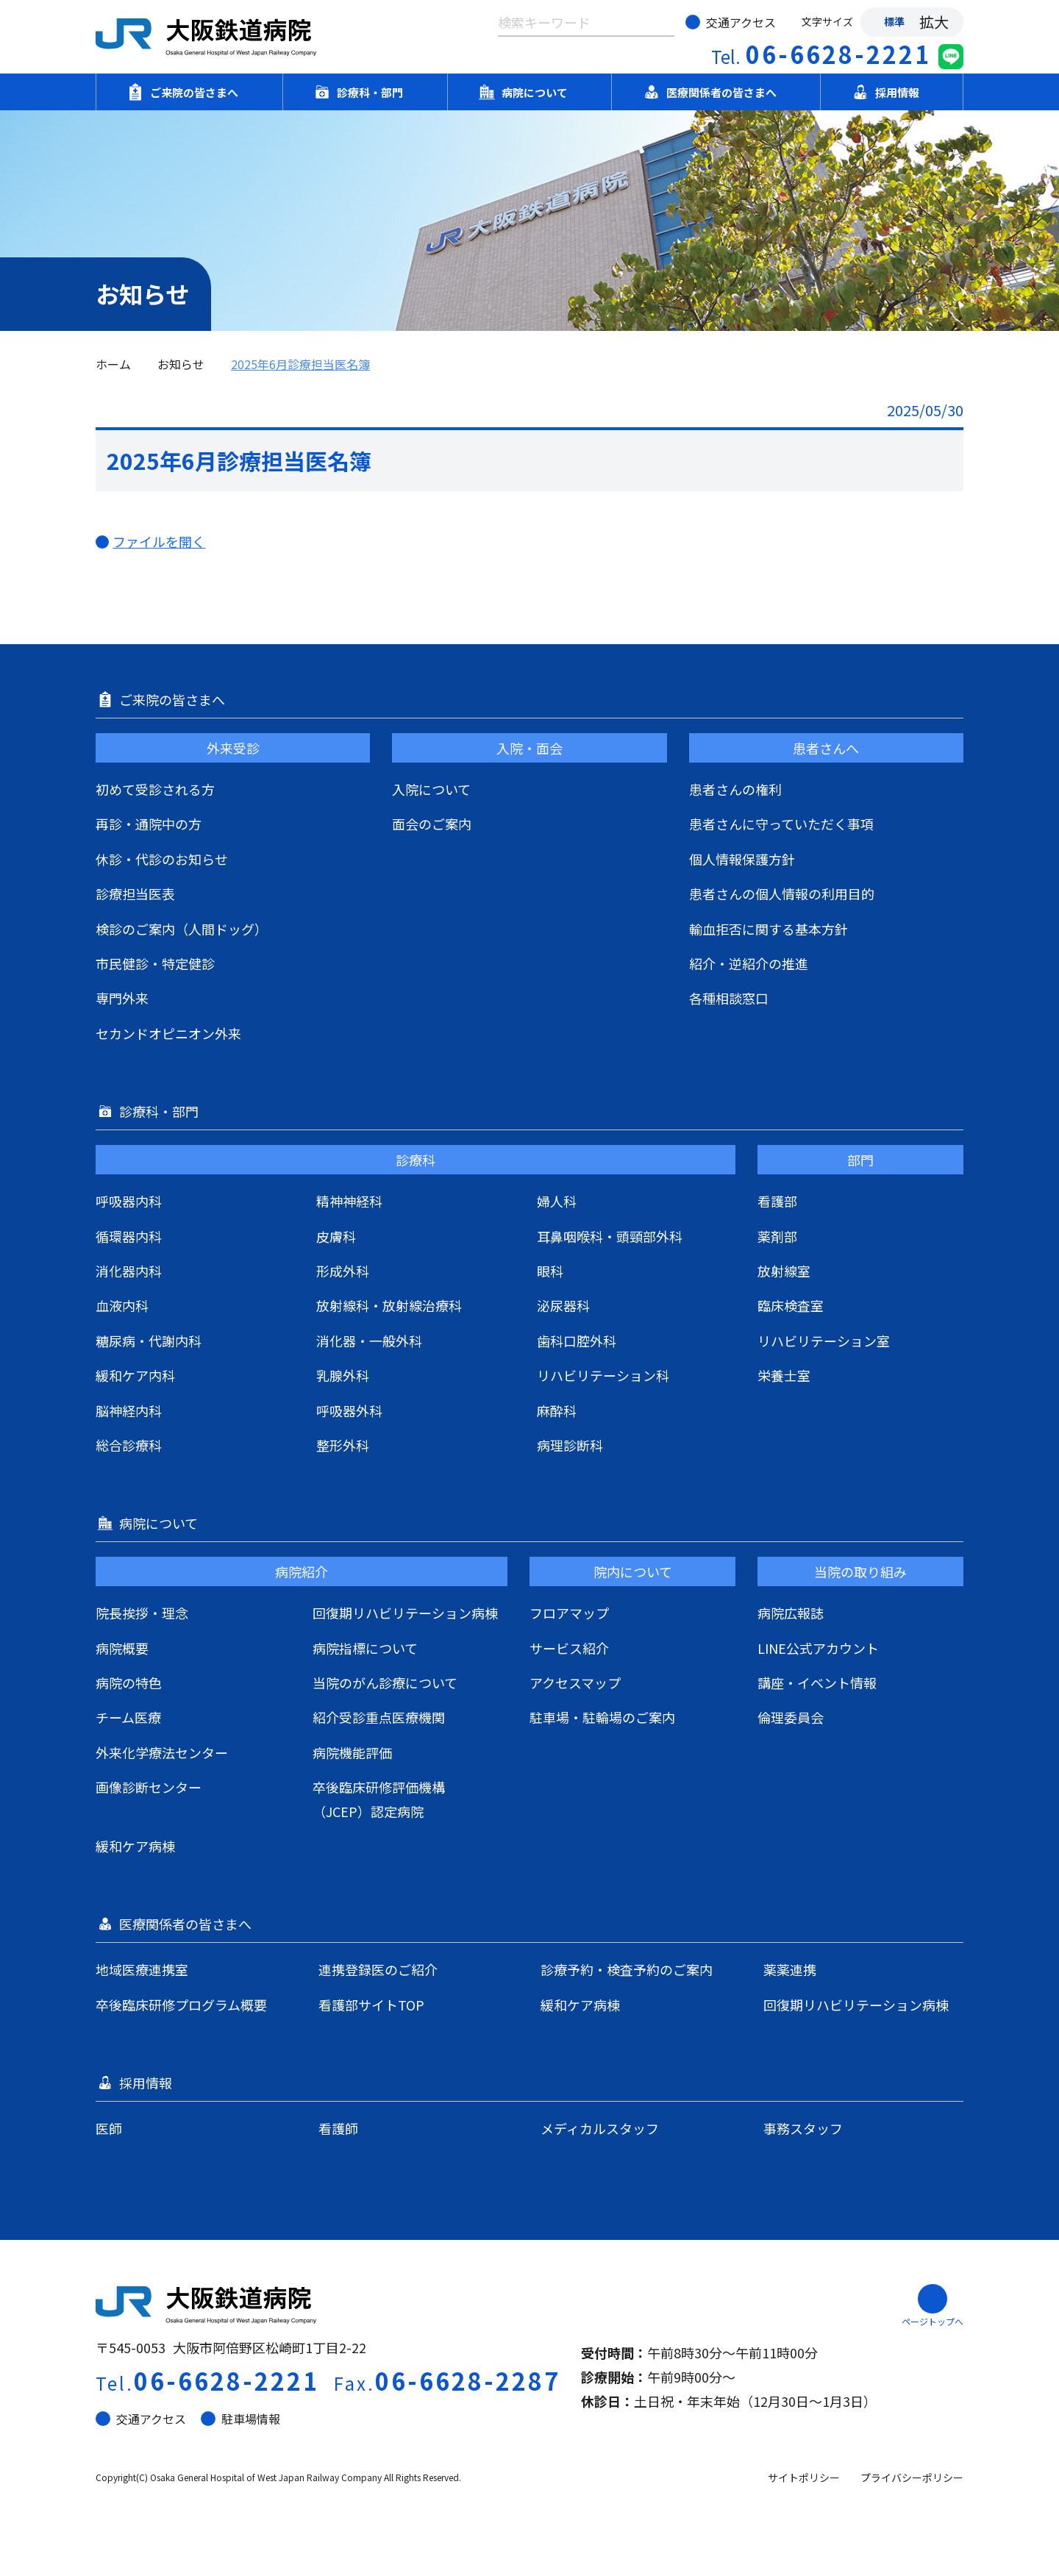 This screenshot has width=1059, height=2576. I want to click on セカンドオピニオン外来, so click(168, 1033).